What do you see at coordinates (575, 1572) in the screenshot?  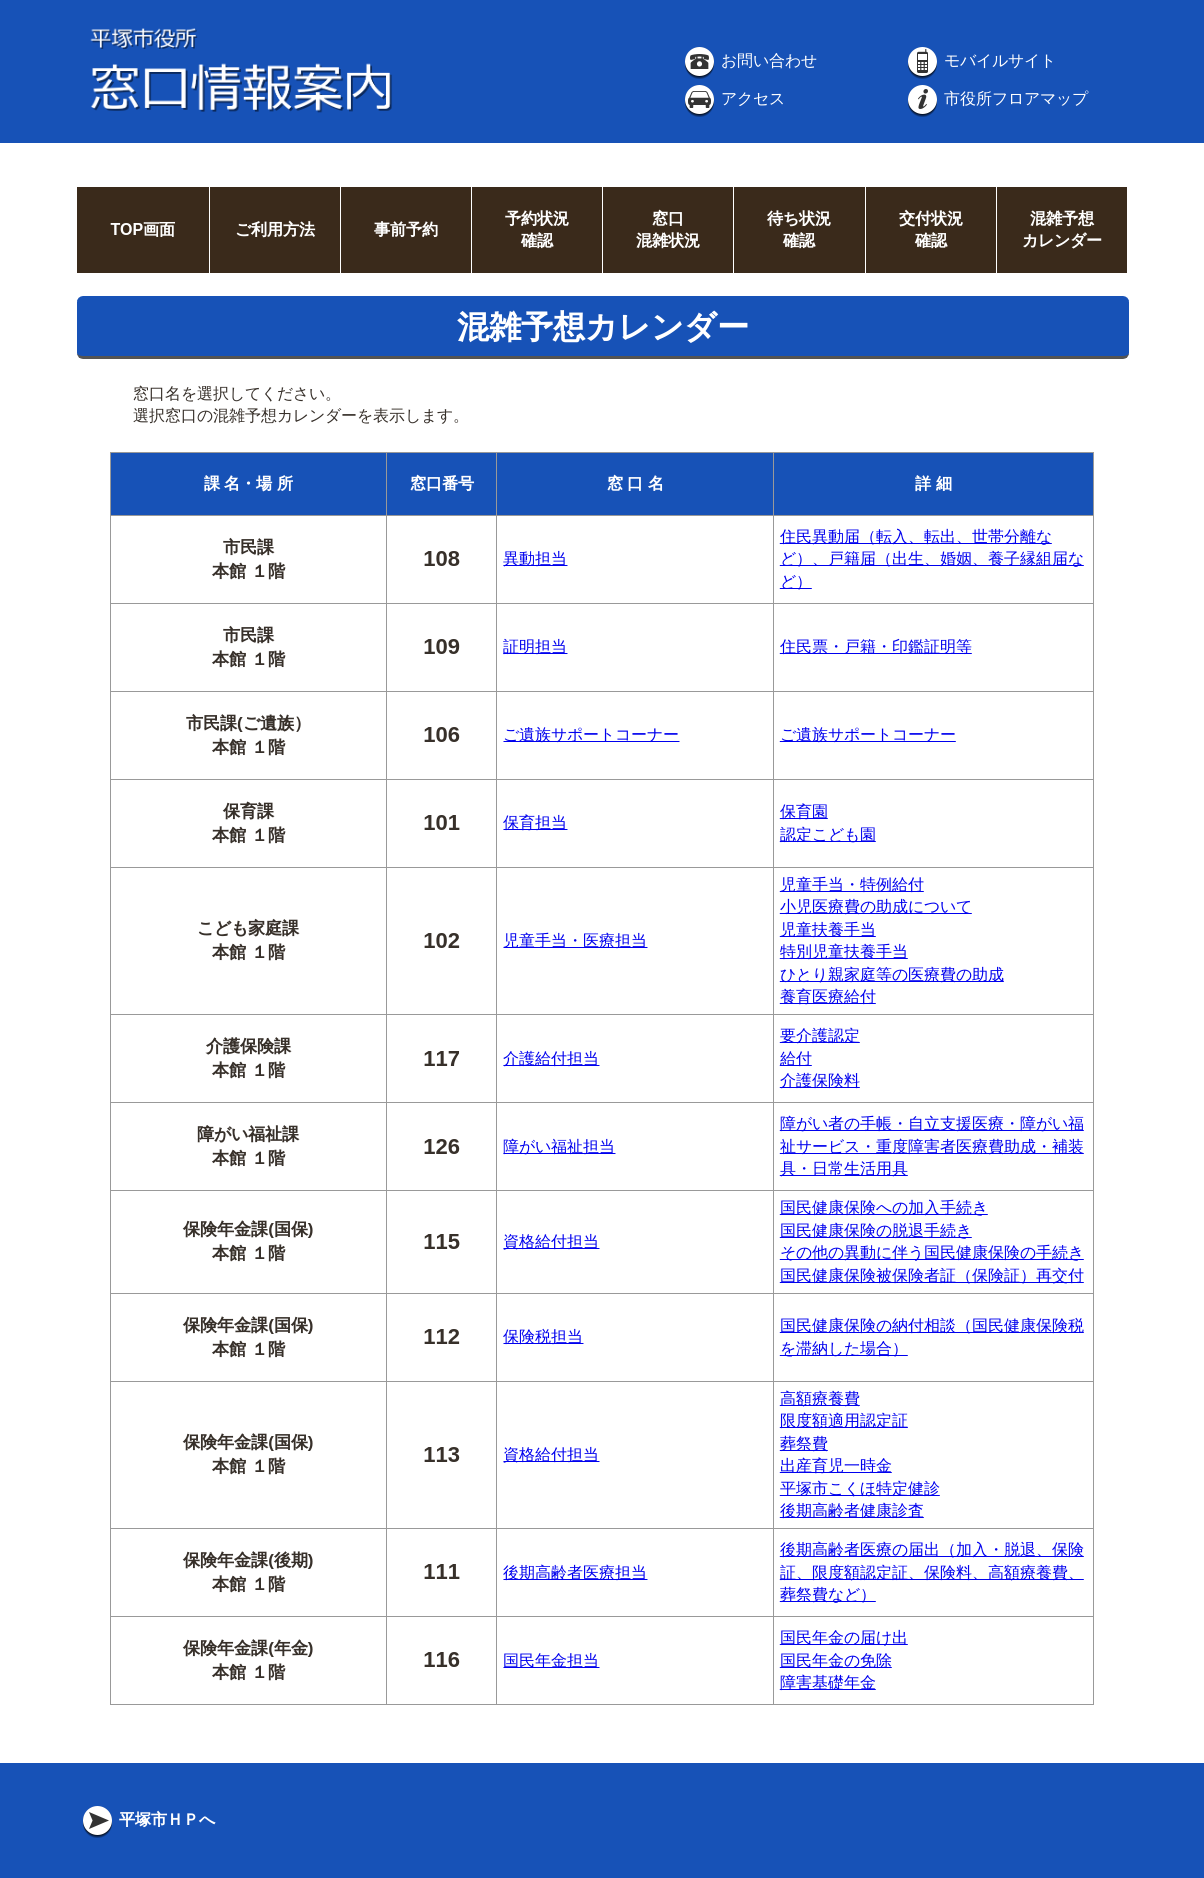 I see `後期高齢者医療担当` at bounding box center [575, 1572].